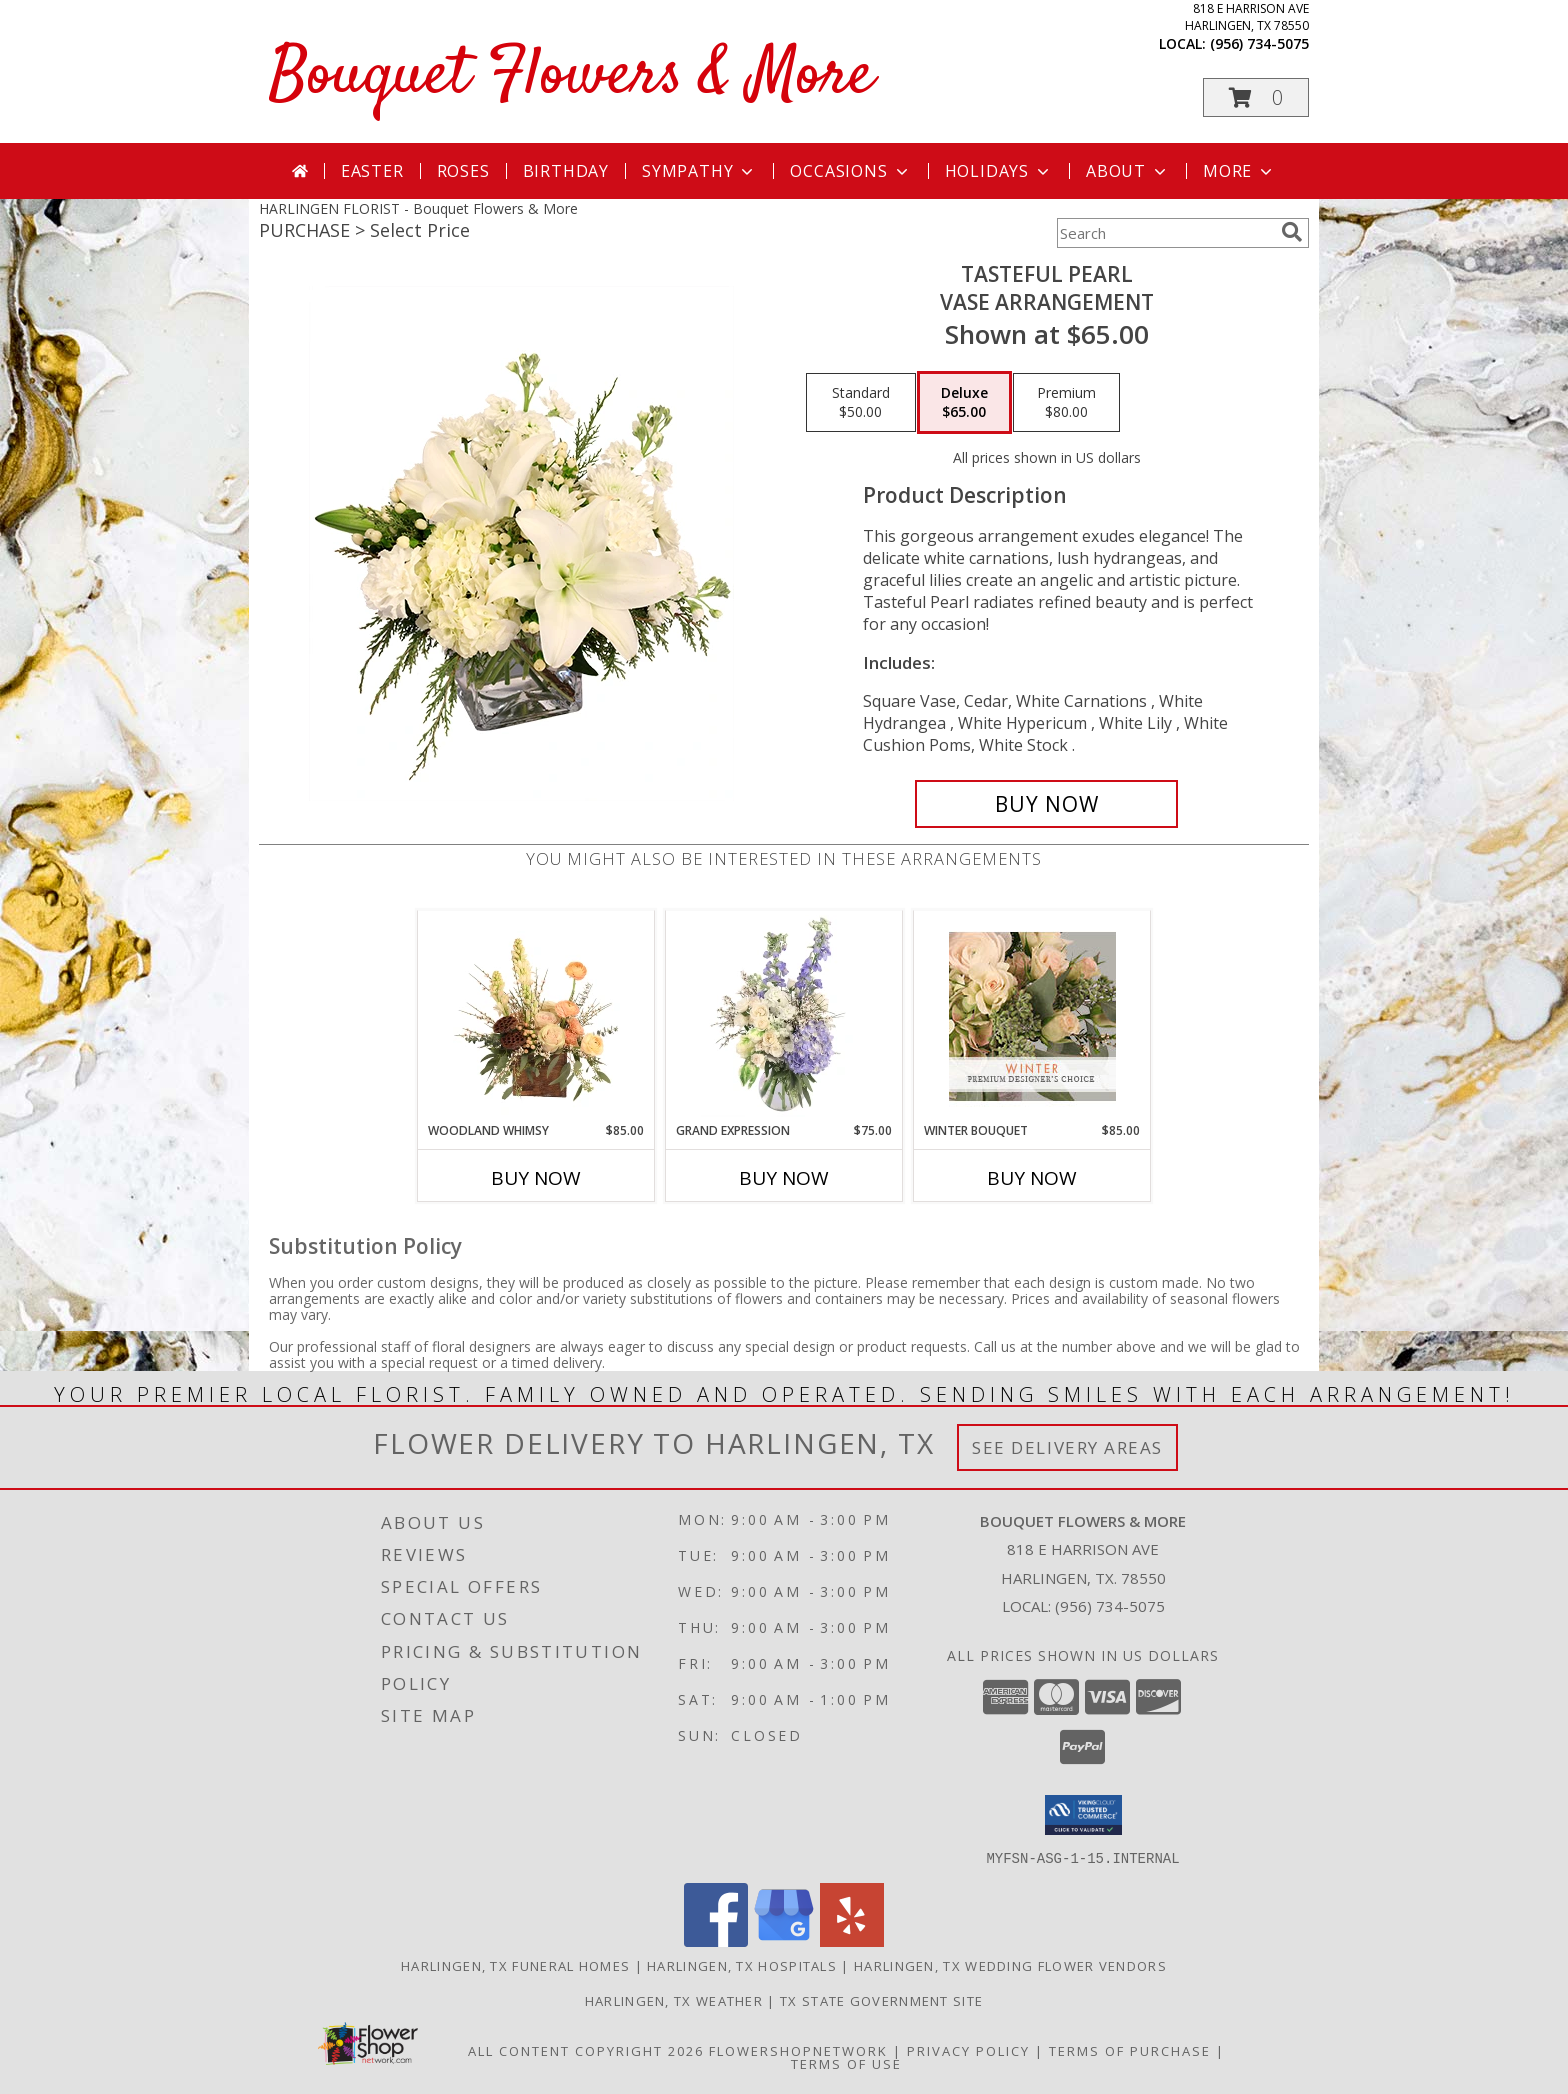 The height and width of the screenshot is (2094, 1568). What do you see at coordinates (742, 1965) in the screenshot?
I see `Harlingen, TX Hospitals [Harlingen, TX Hospitals (opens in new window)]` at bounding box center [742, 1965].